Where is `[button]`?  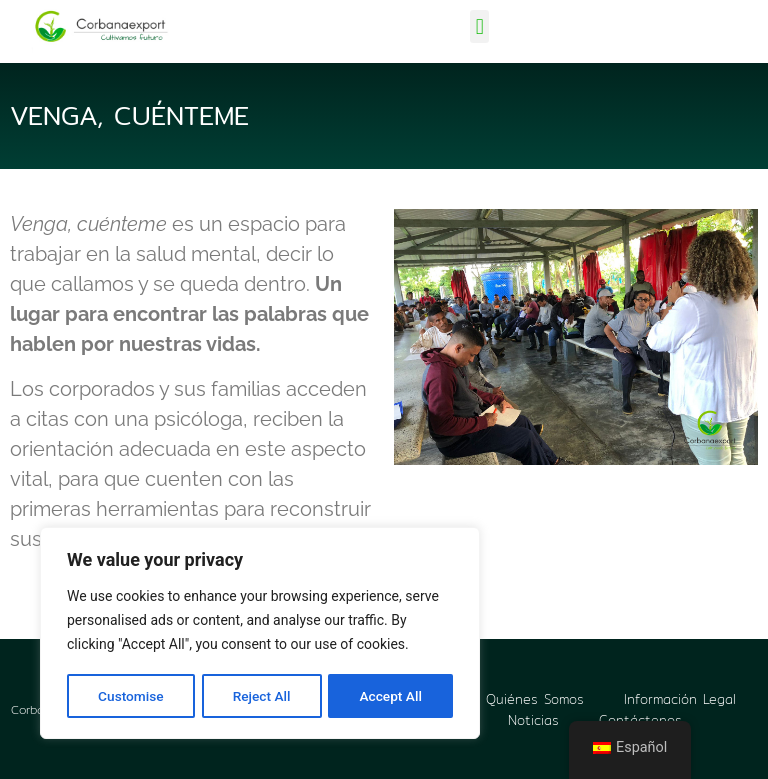
[button] is located at coordinates (479, 26).